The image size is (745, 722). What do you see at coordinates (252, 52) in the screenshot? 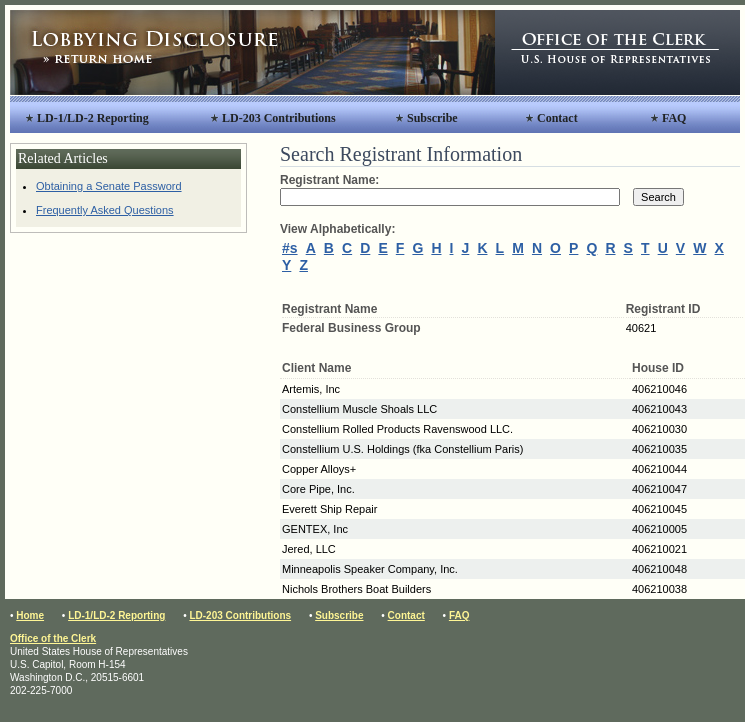
I see `Lobbying Disclosure` at bounding box center [252, 52].